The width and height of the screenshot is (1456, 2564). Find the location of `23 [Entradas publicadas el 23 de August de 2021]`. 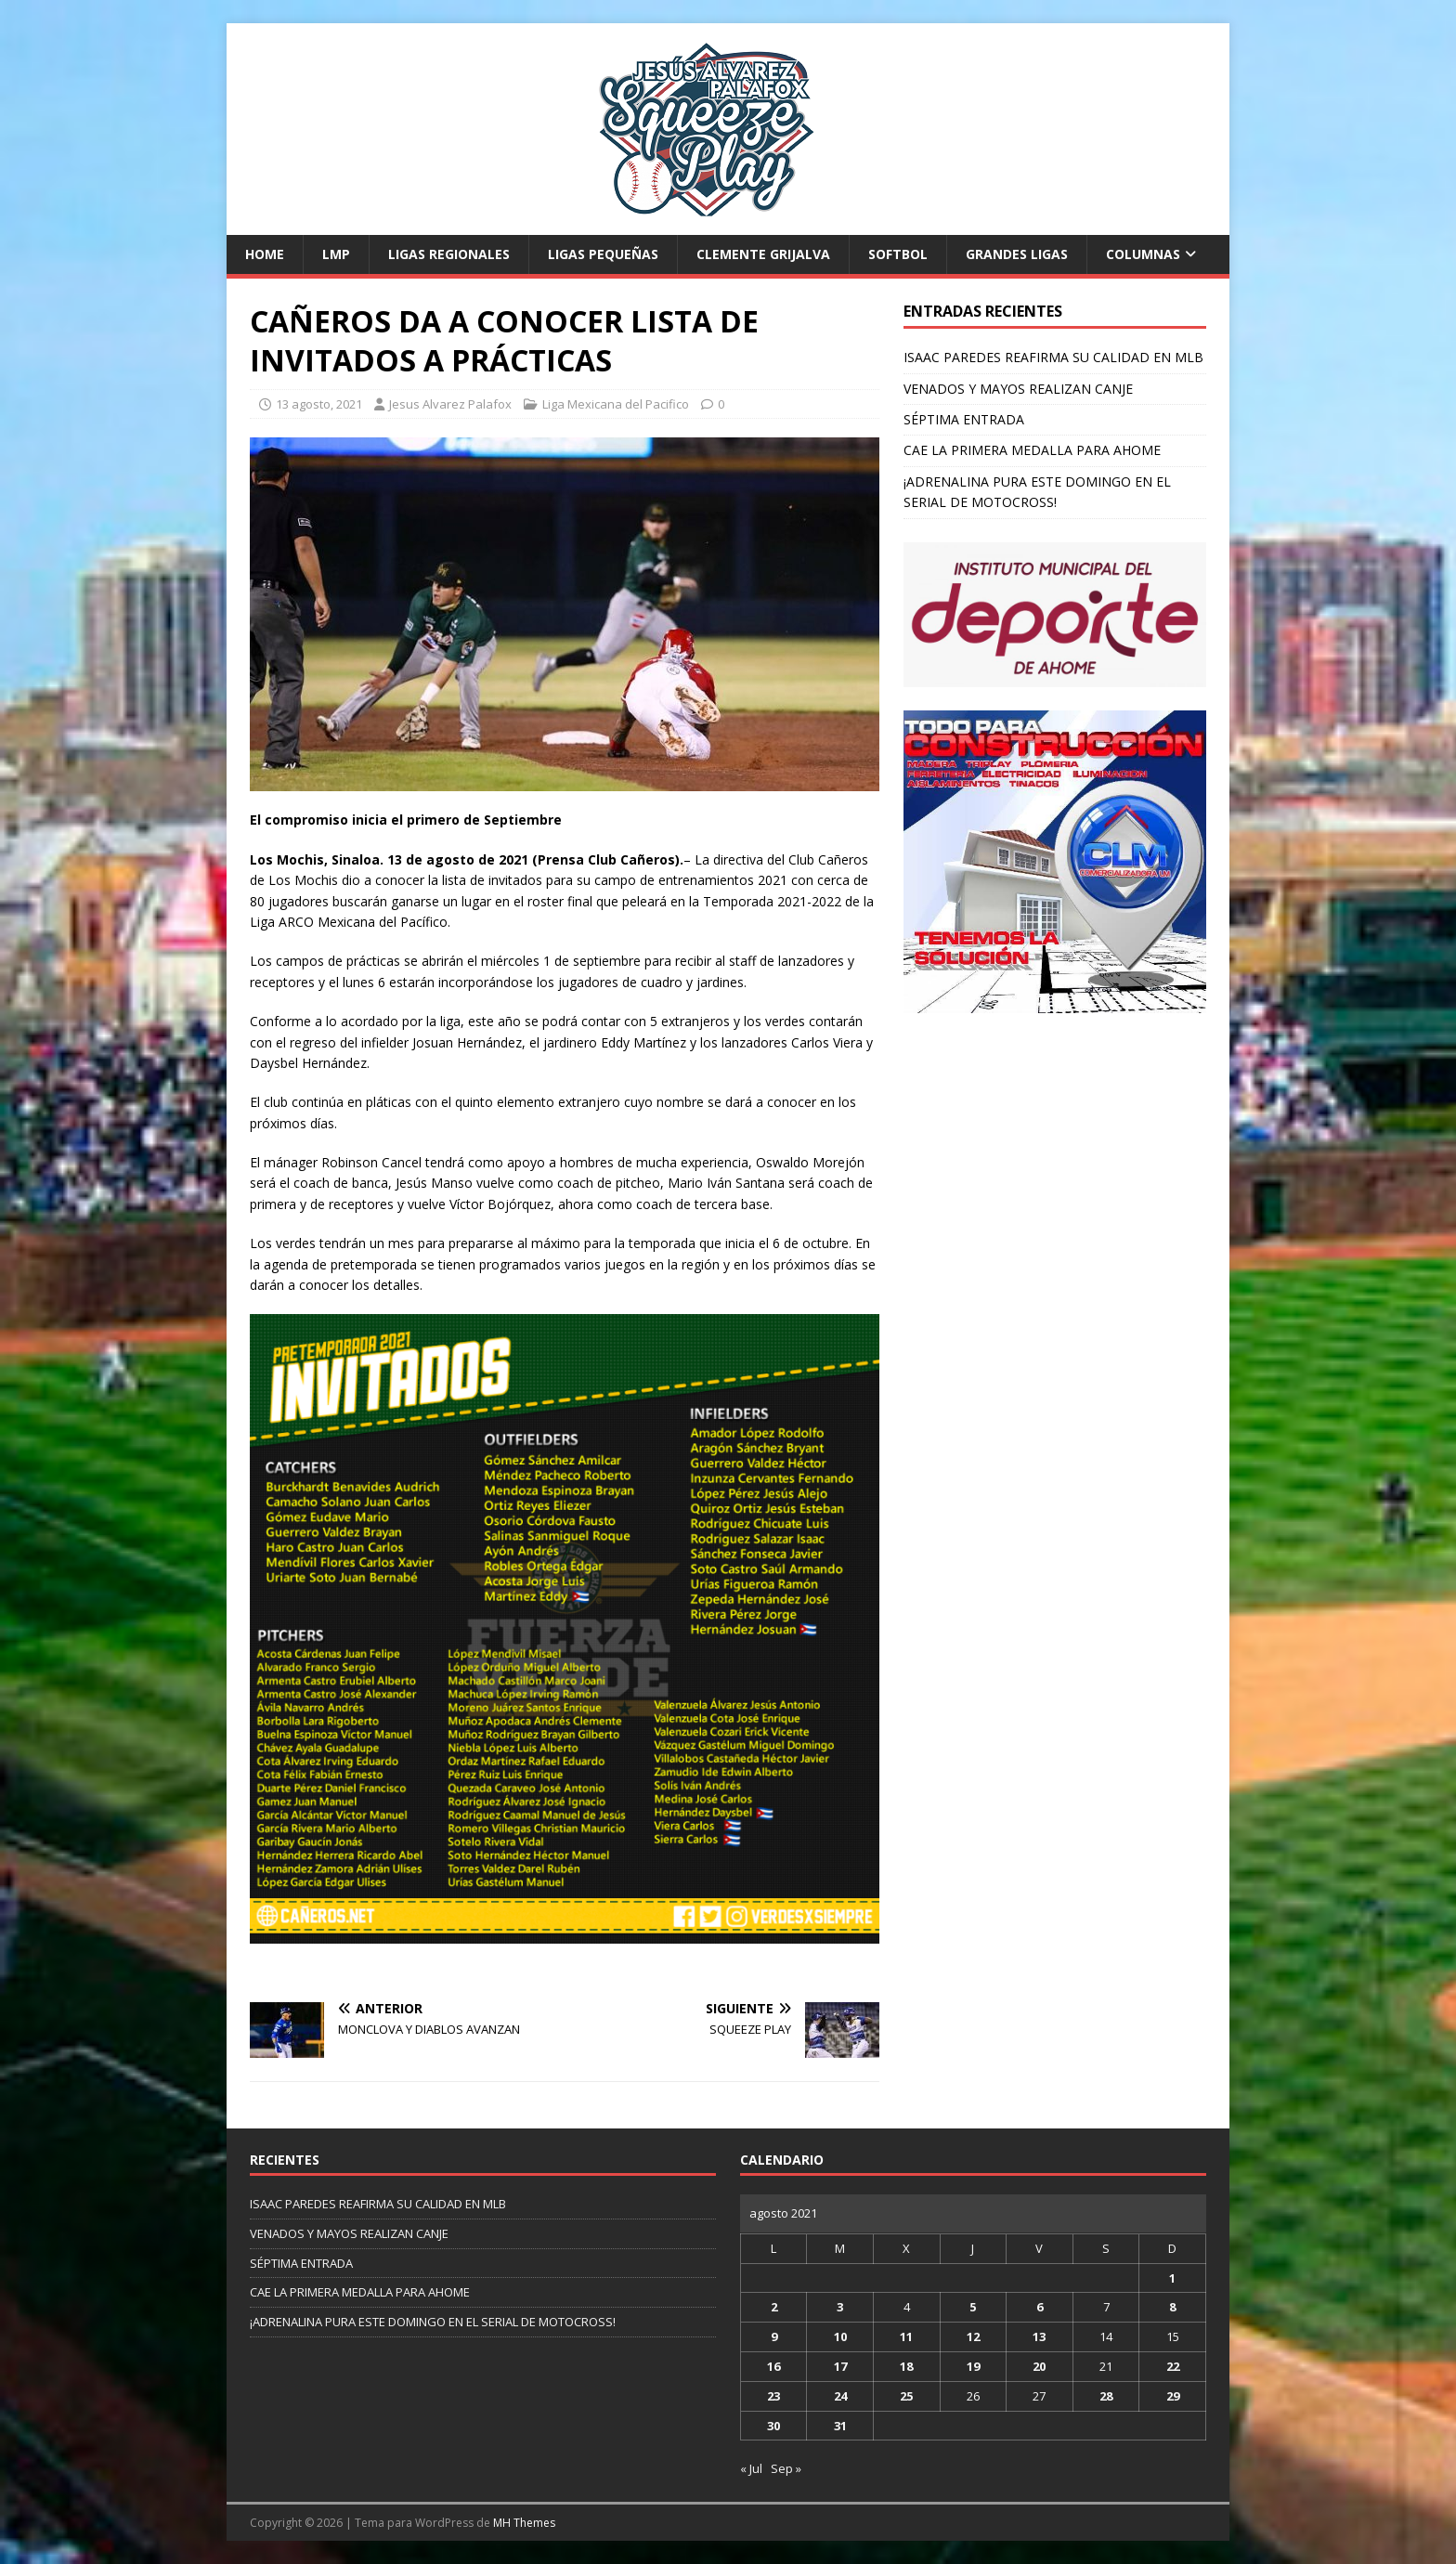

23 [Entradas publicadas el 23 de August de 2021] is located at coordinates (773, 2396).